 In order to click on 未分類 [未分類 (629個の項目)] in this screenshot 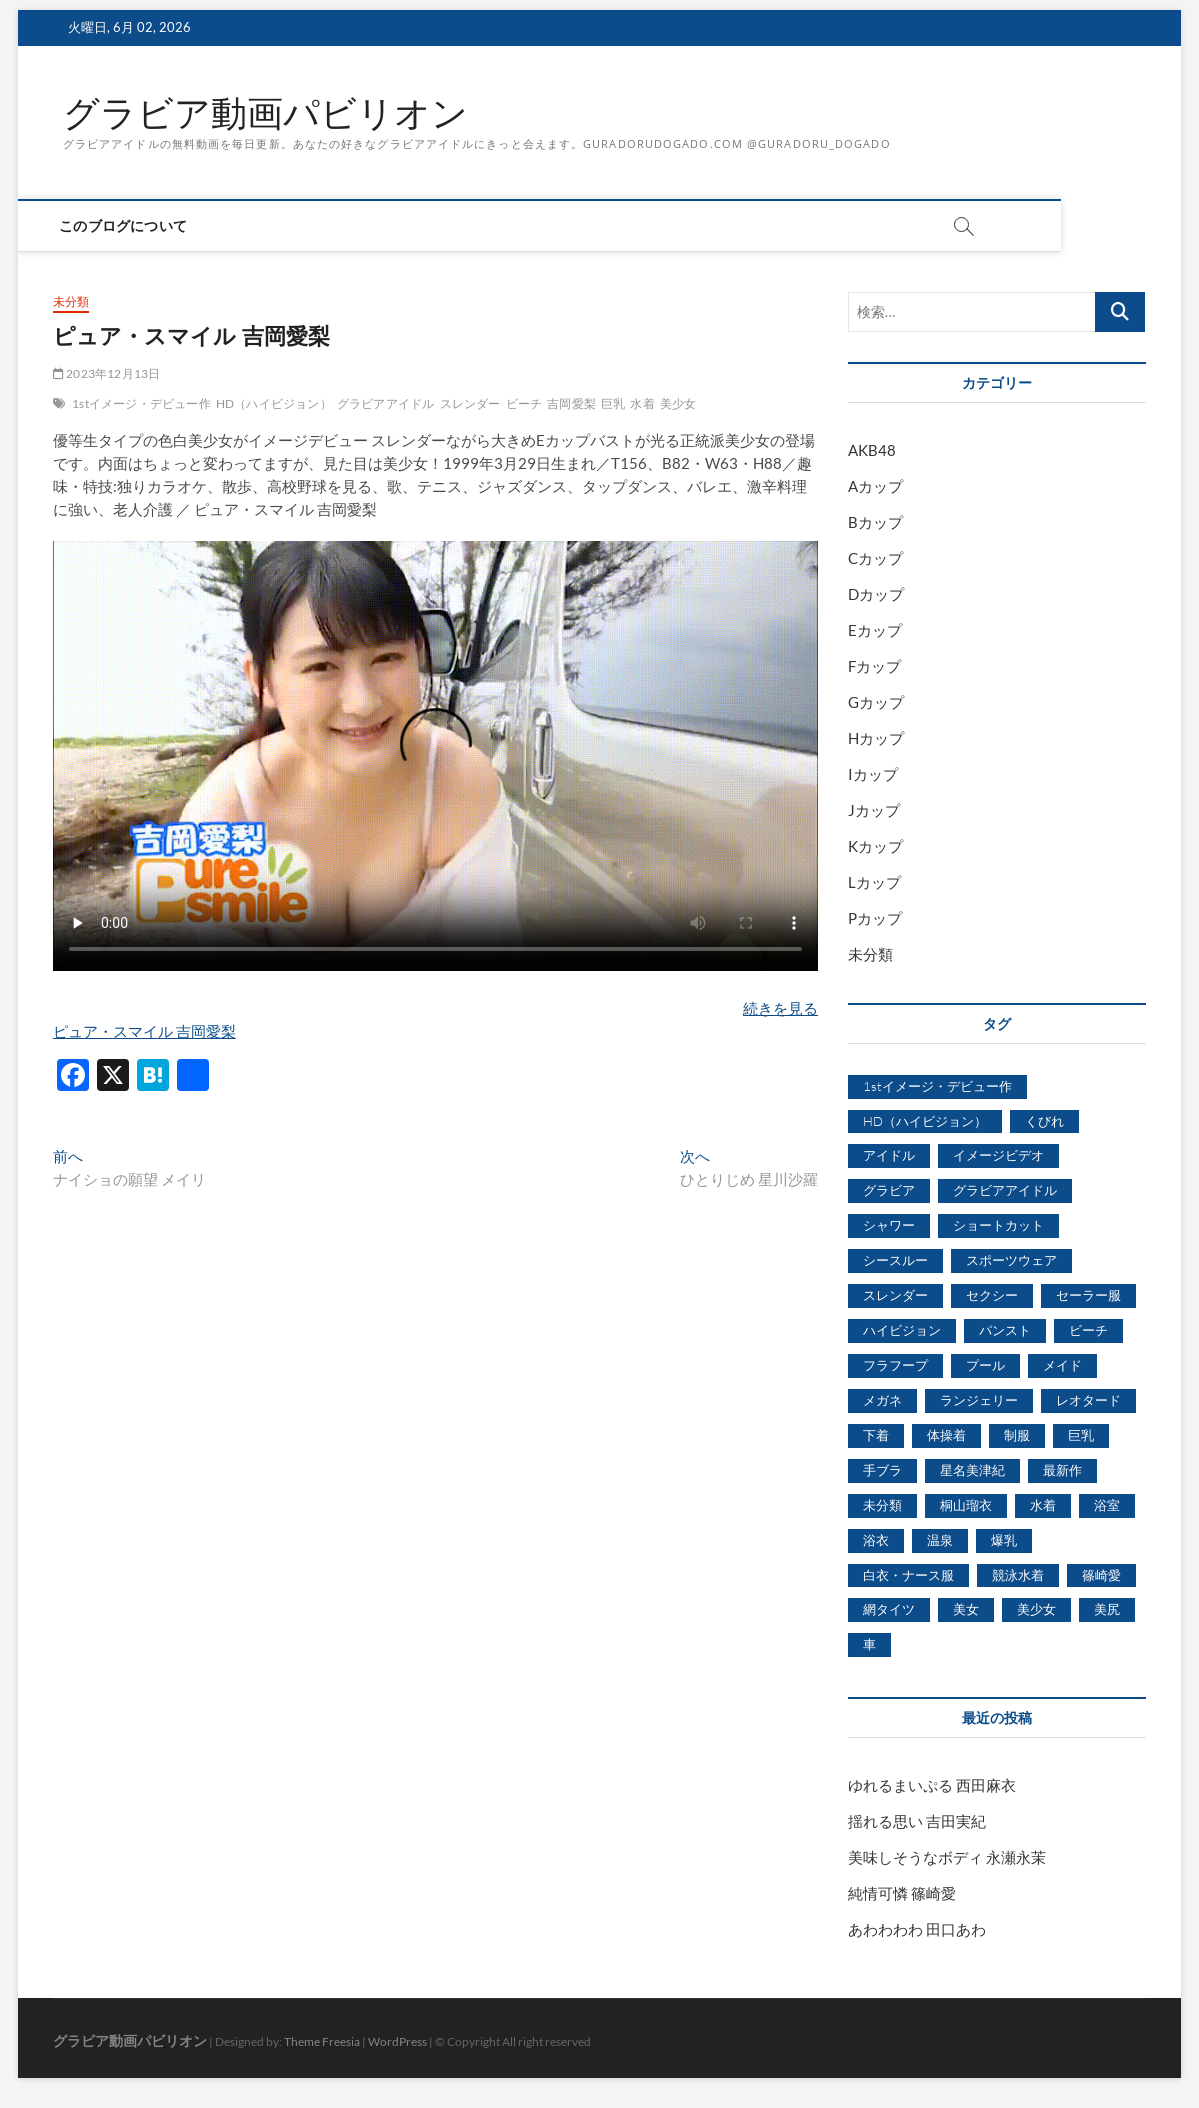, I will do `click(882, 1505)`.